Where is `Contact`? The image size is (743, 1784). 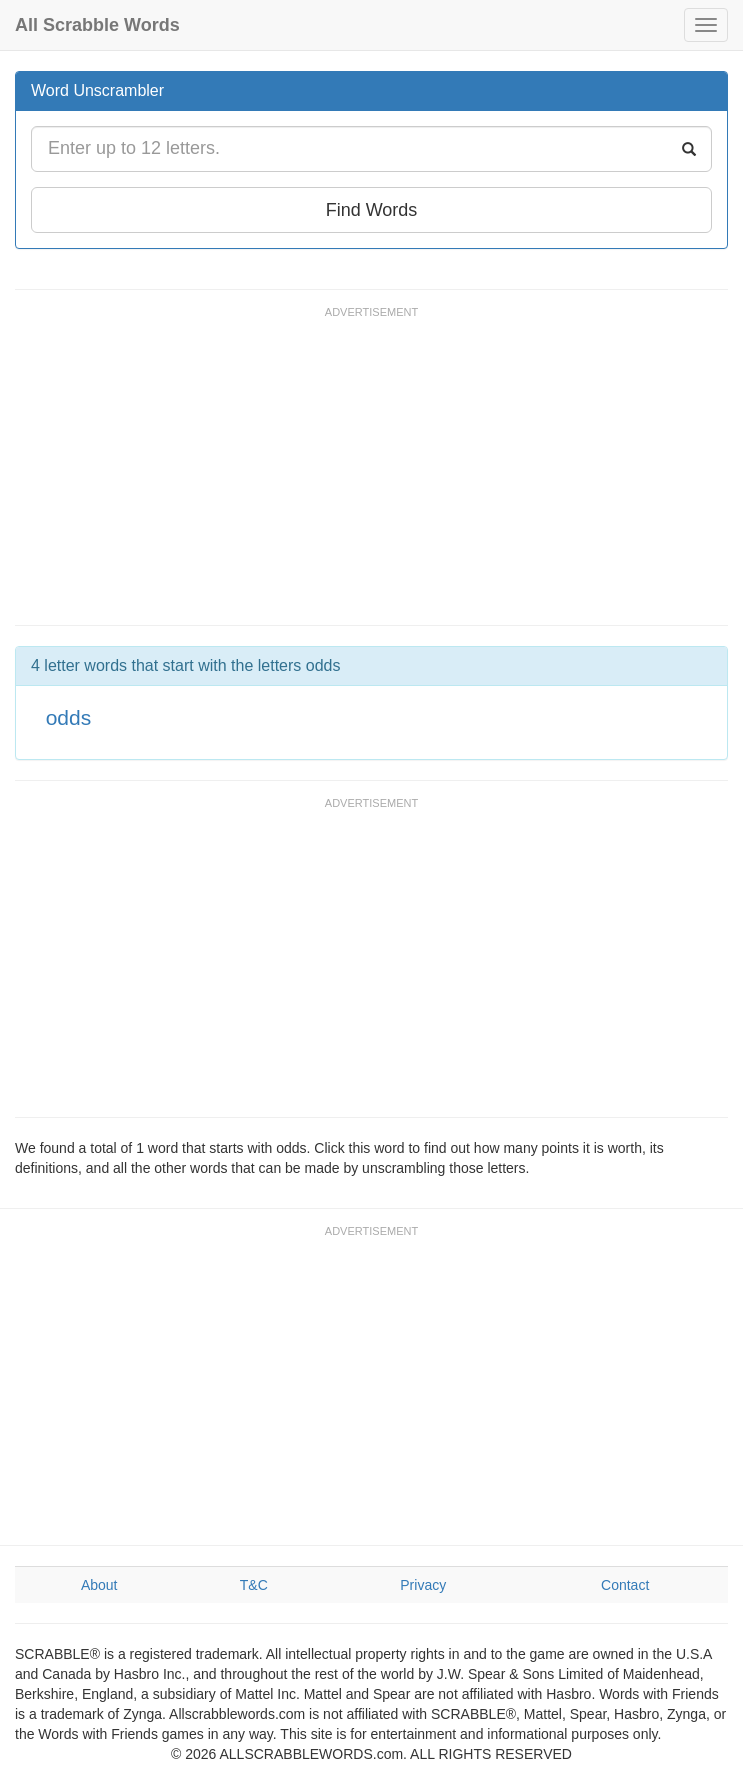
Contact is located at coordinates (625, 1585).